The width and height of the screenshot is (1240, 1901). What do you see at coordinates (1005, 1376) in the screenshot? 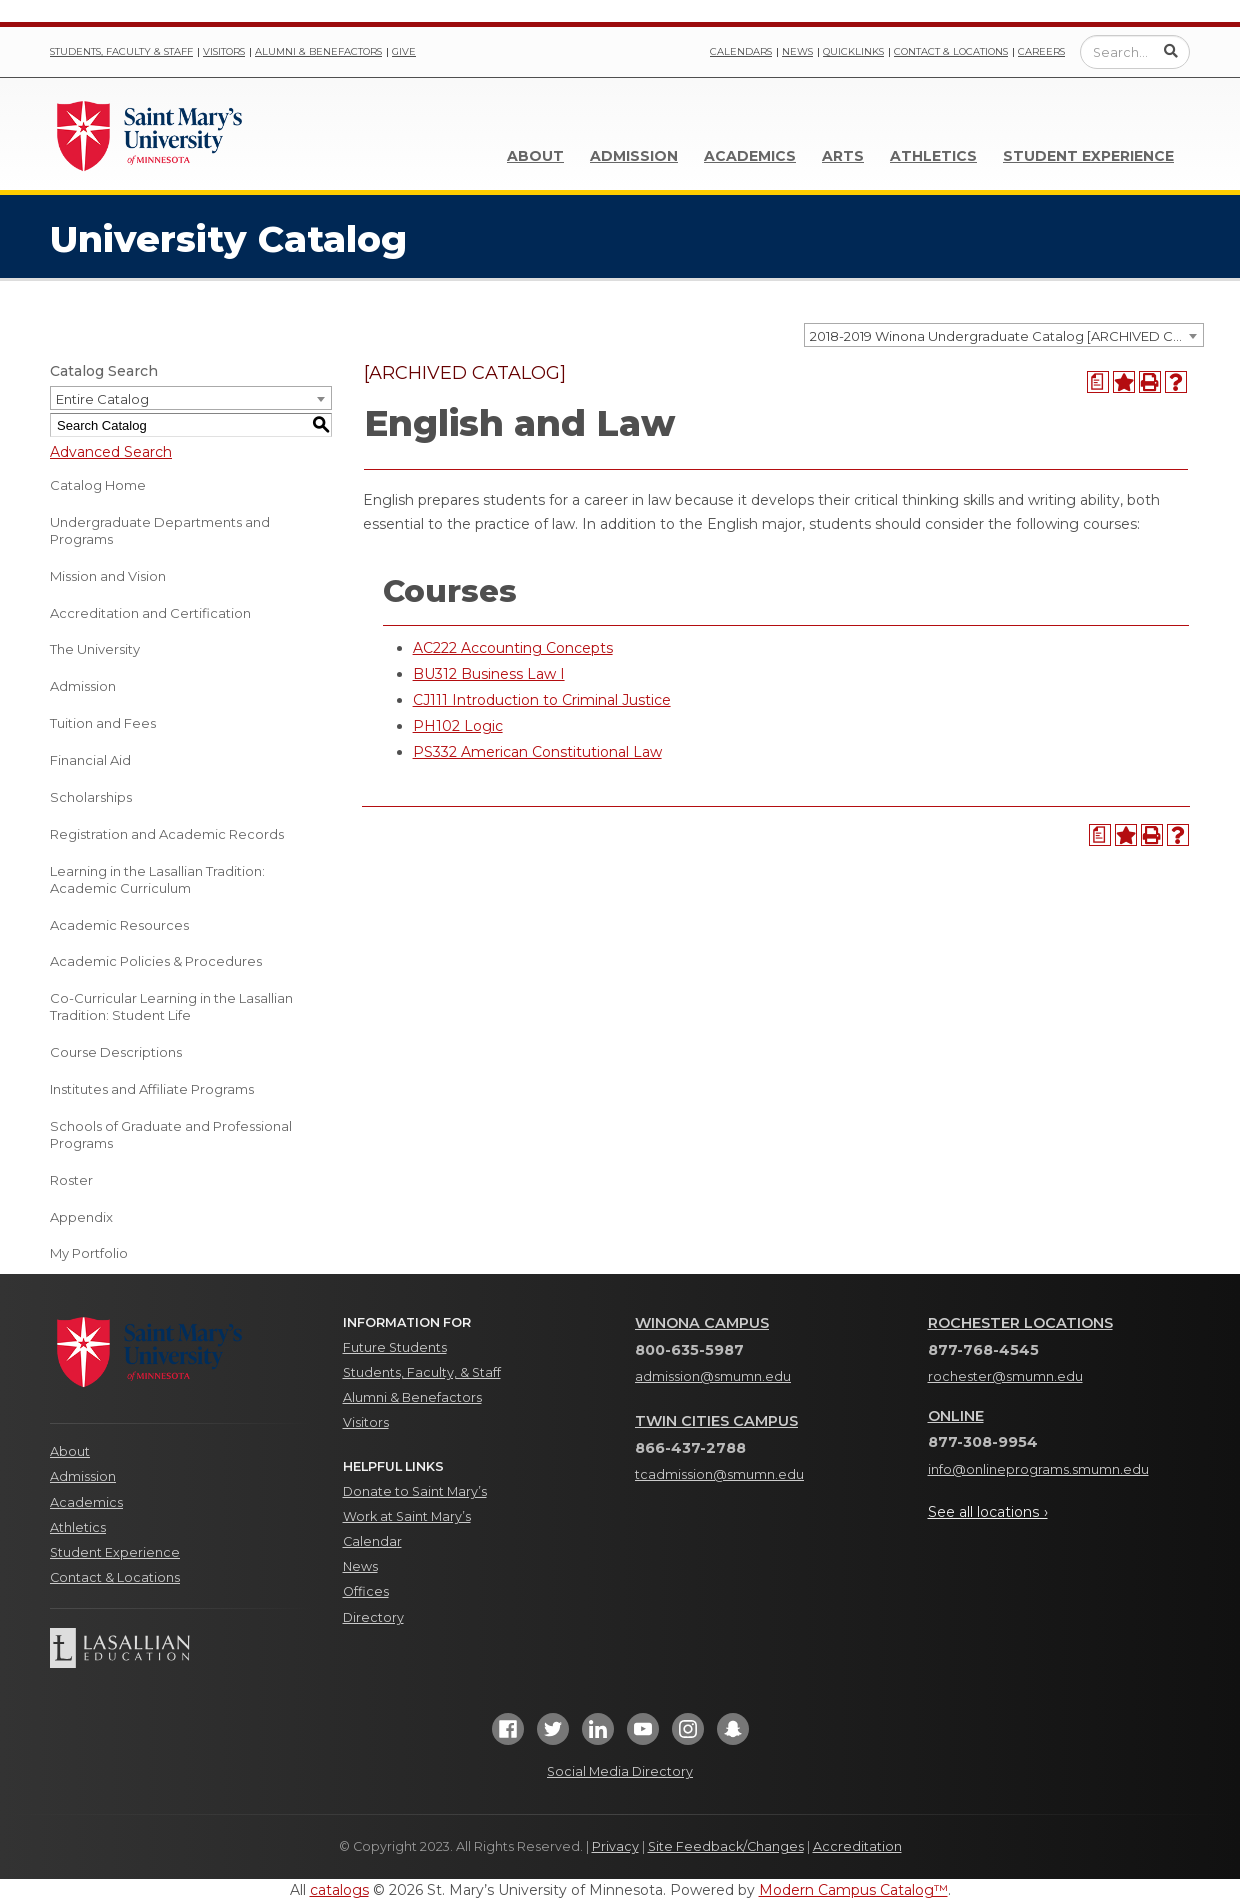
I see `rochester@smumn.edu` at bounding box center [1005, 1376].